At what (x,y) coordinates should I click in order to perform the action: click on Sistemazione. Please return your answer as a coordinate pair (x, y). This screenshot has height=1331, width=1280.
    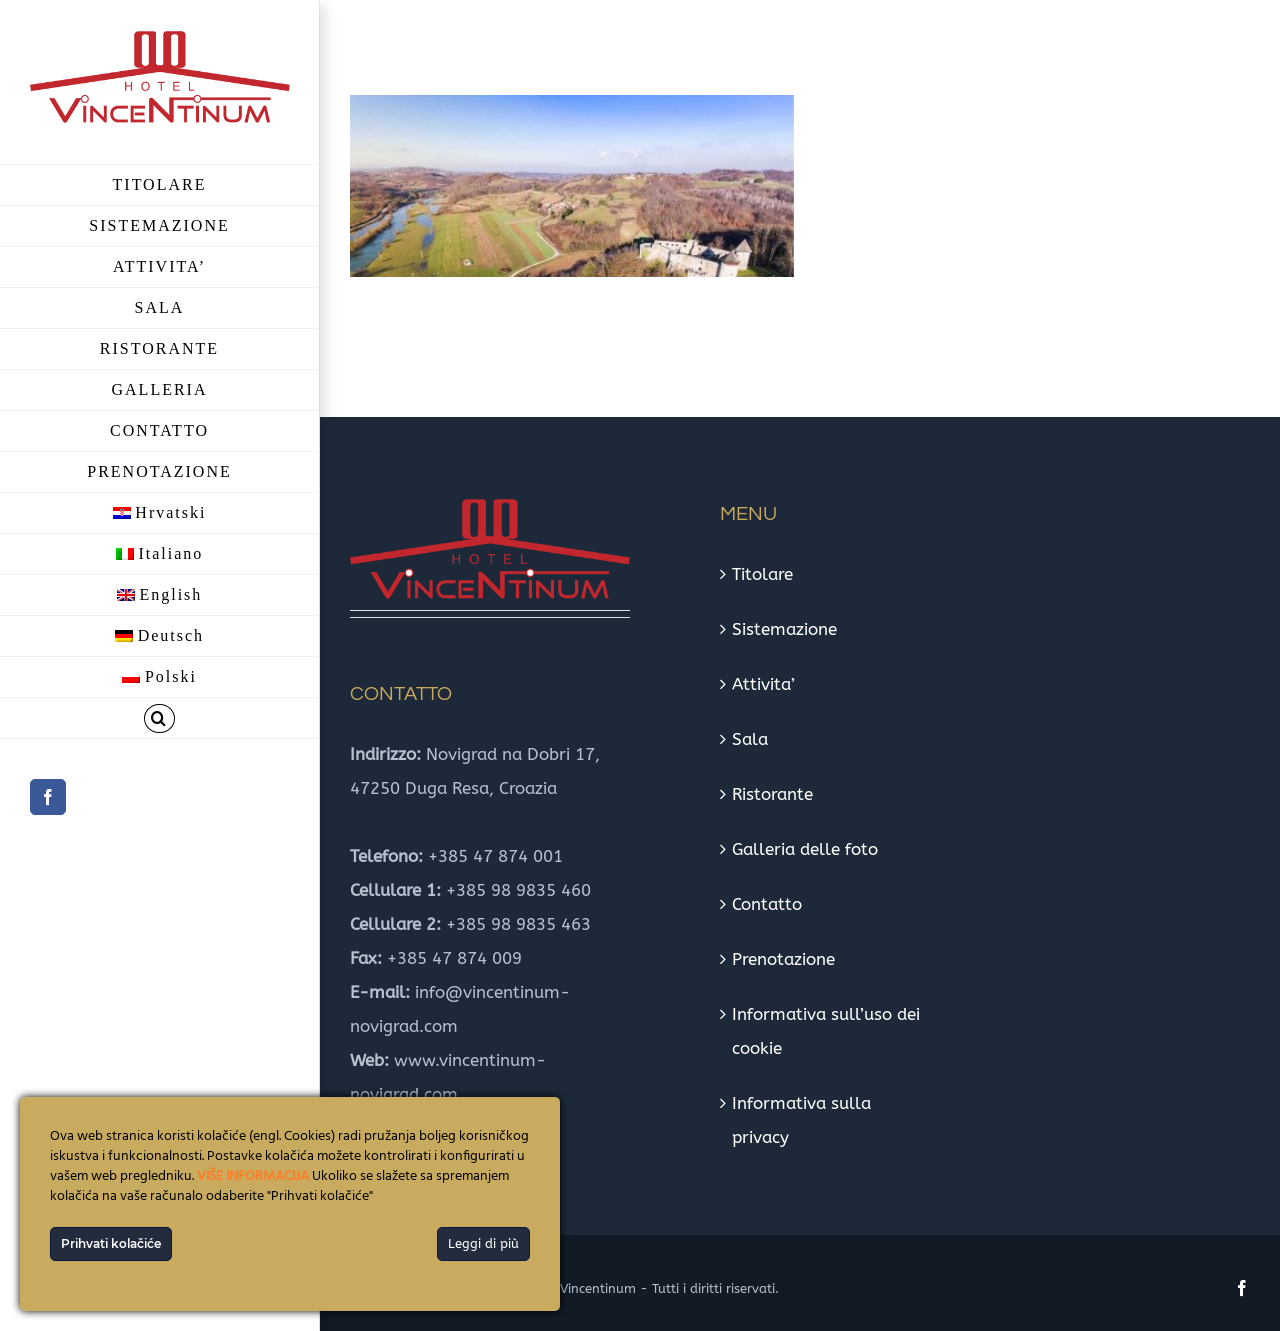
    Looking at the image, I should click on (784, 629).